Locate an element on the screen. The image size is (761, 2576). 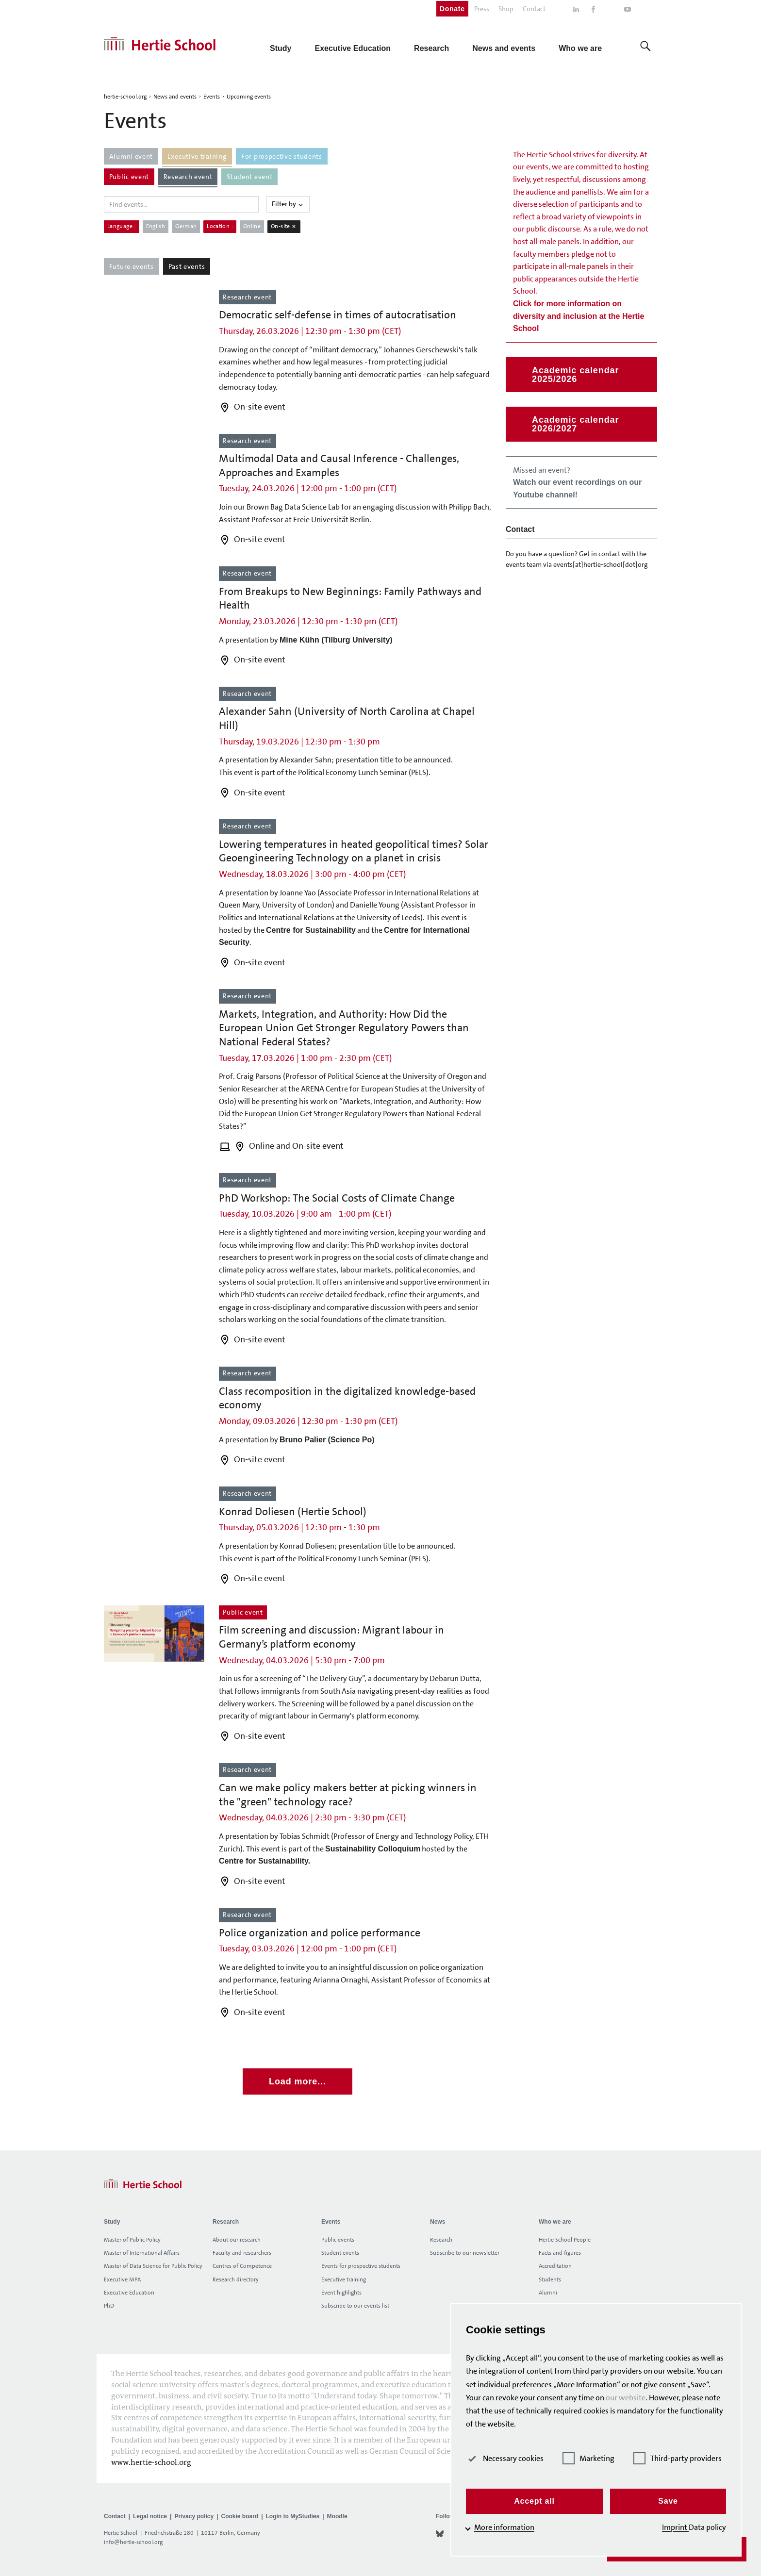
Shop is located at coordinates (505, 8).